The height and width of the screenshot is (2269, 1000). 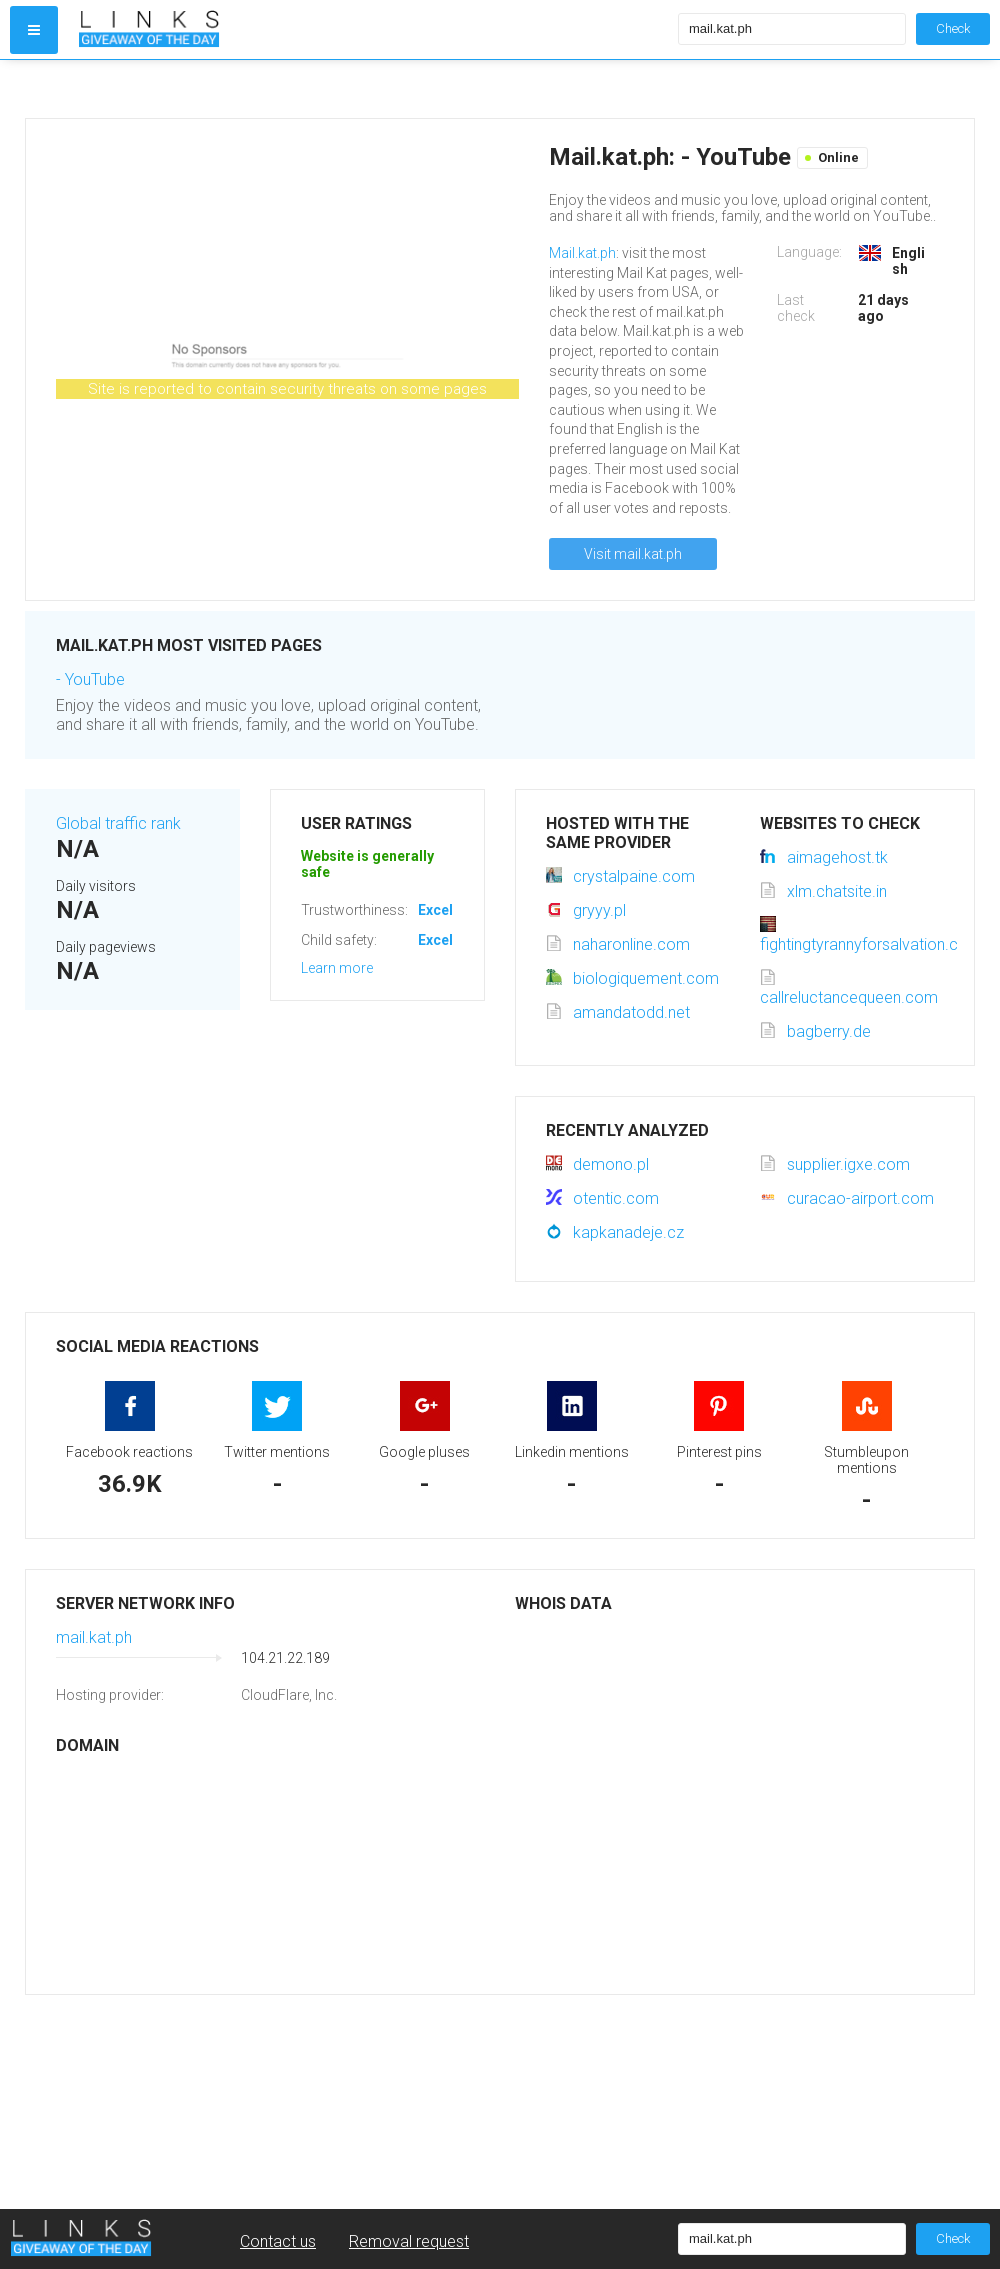 I want to click on Check, so click(x=953, y=28).